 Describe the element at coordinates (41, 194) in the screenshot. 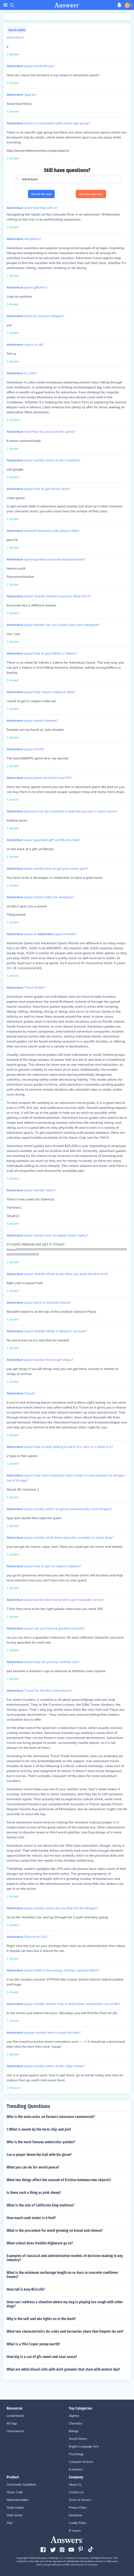

I see `Search the web [button]` at that location.